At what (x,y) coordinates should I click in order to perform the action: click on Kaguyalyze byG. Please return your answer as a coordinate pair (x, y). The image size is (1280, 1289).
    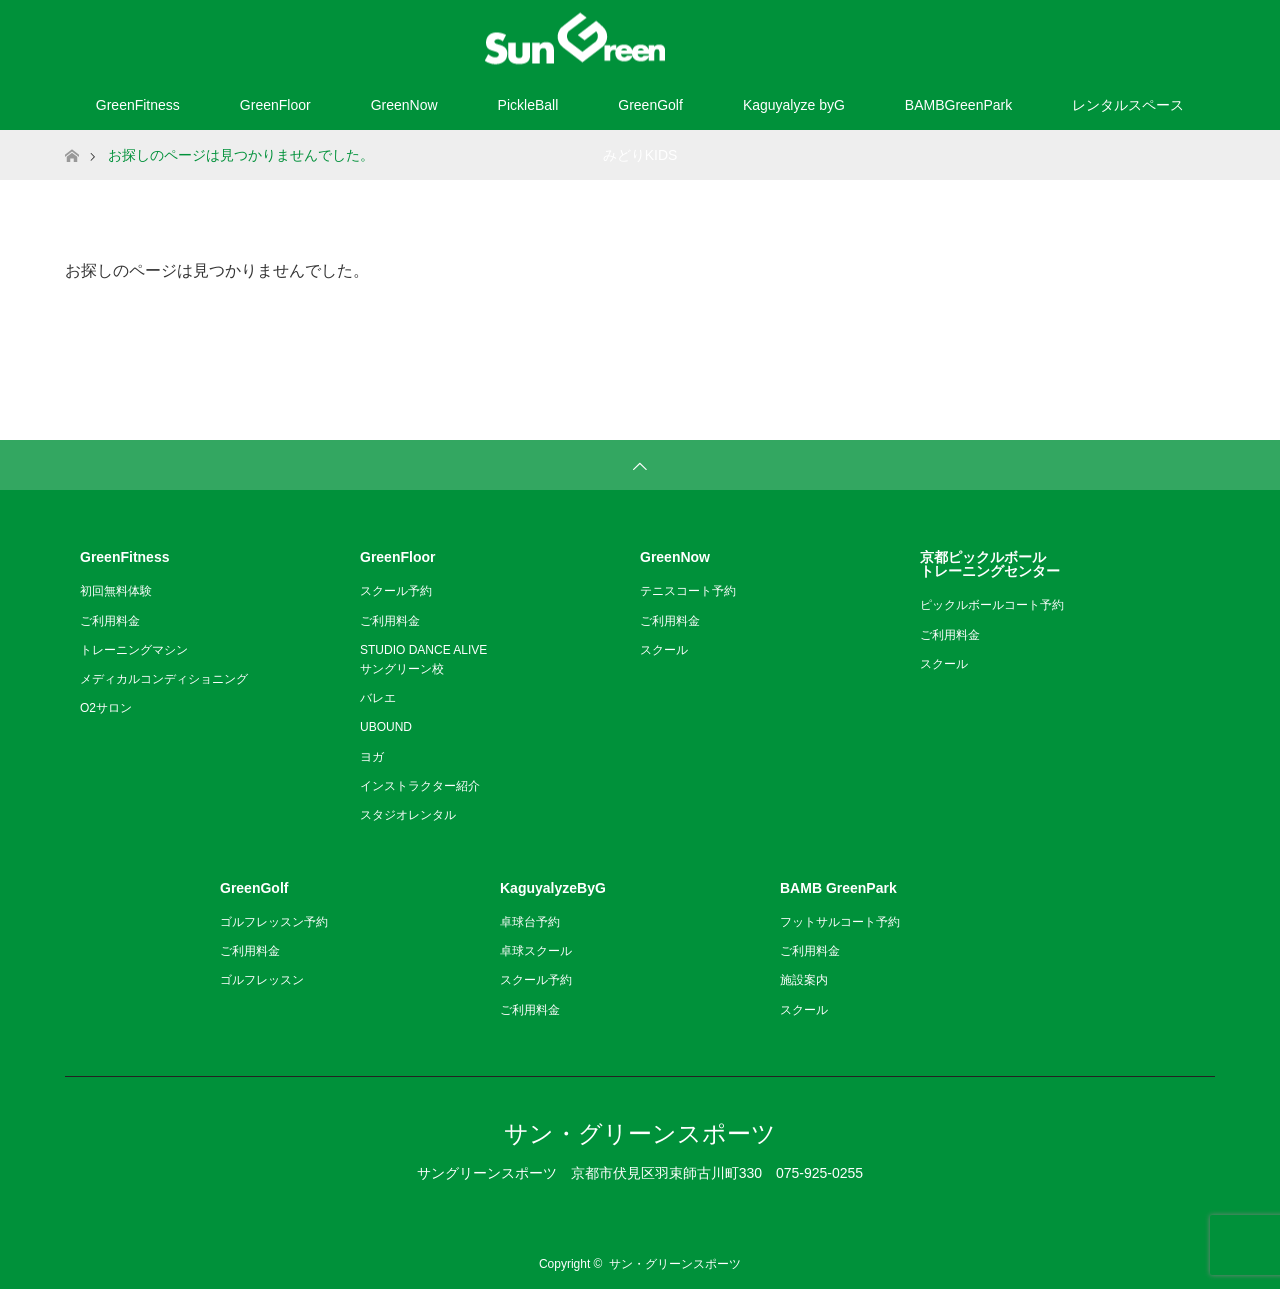
    Looking at the image, I should click on (794, 105).